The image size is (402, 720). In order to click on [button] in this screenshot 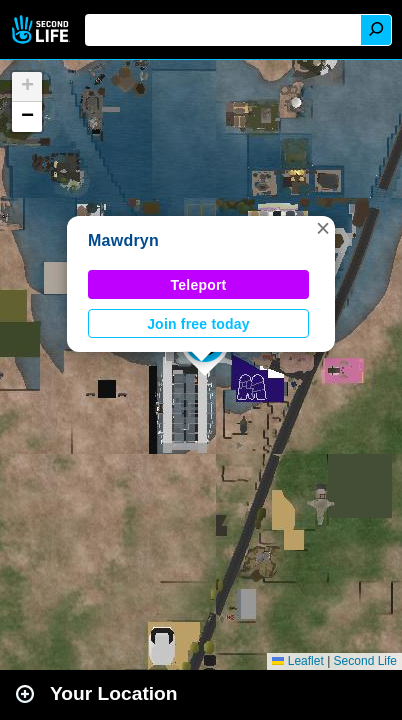, I will do `click(323, 228)`.